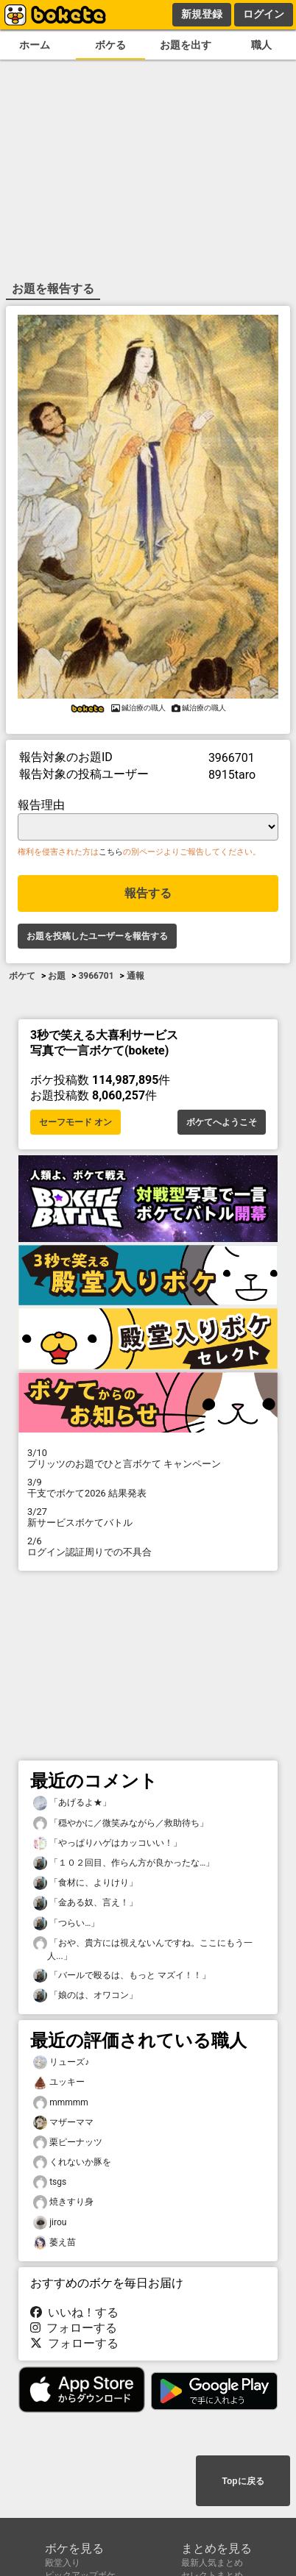 This screenshot has height=2576, width=296. What do you see at coordinates (75, 1122) in the screenshot?
I see `セーフモード オン` at bounding box center [75, 1122].